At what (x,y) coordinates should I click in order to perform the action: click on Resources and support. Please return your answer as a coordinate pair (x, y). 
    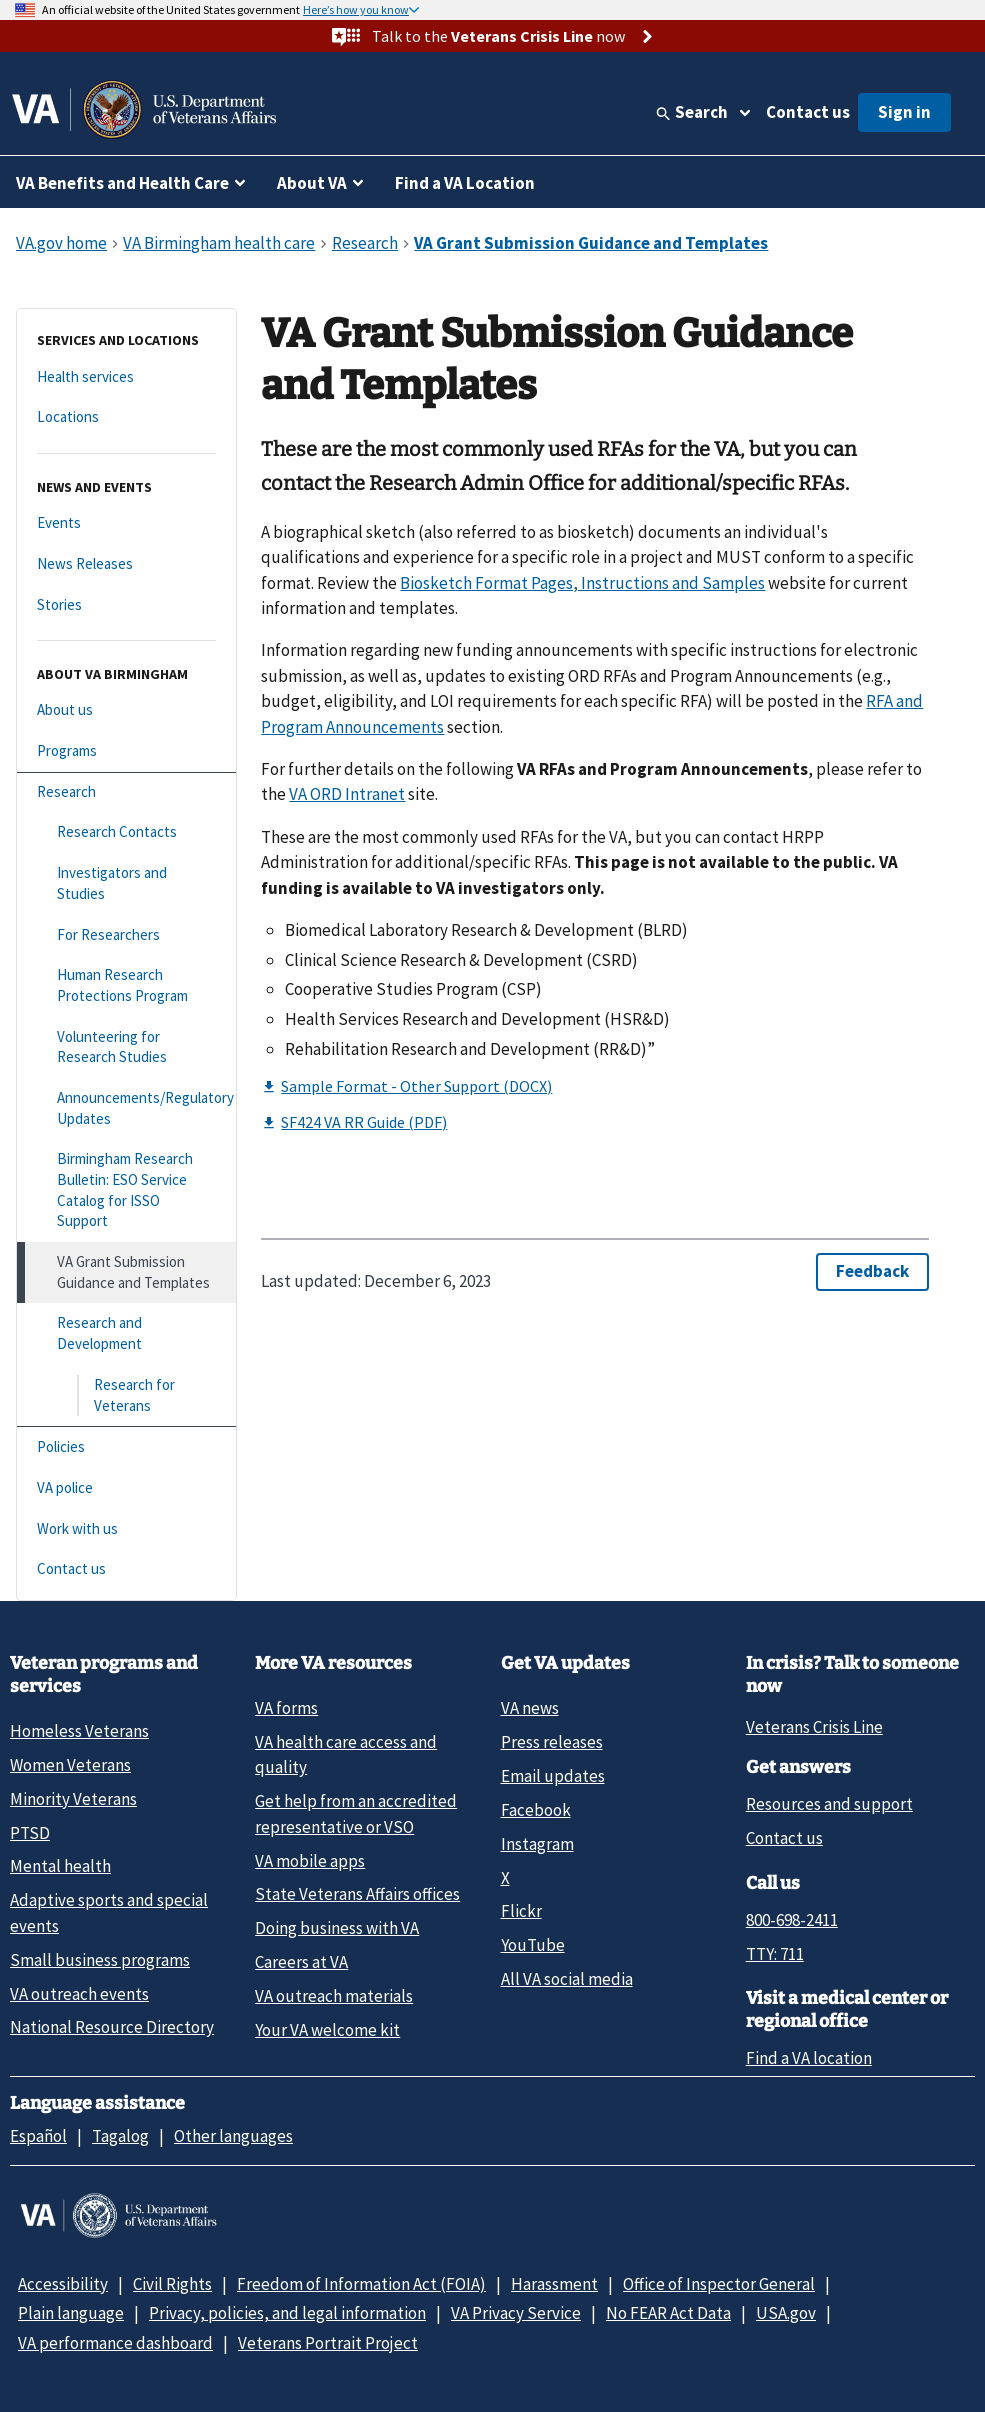
    Looking at the image, I should click on (829, 1804).